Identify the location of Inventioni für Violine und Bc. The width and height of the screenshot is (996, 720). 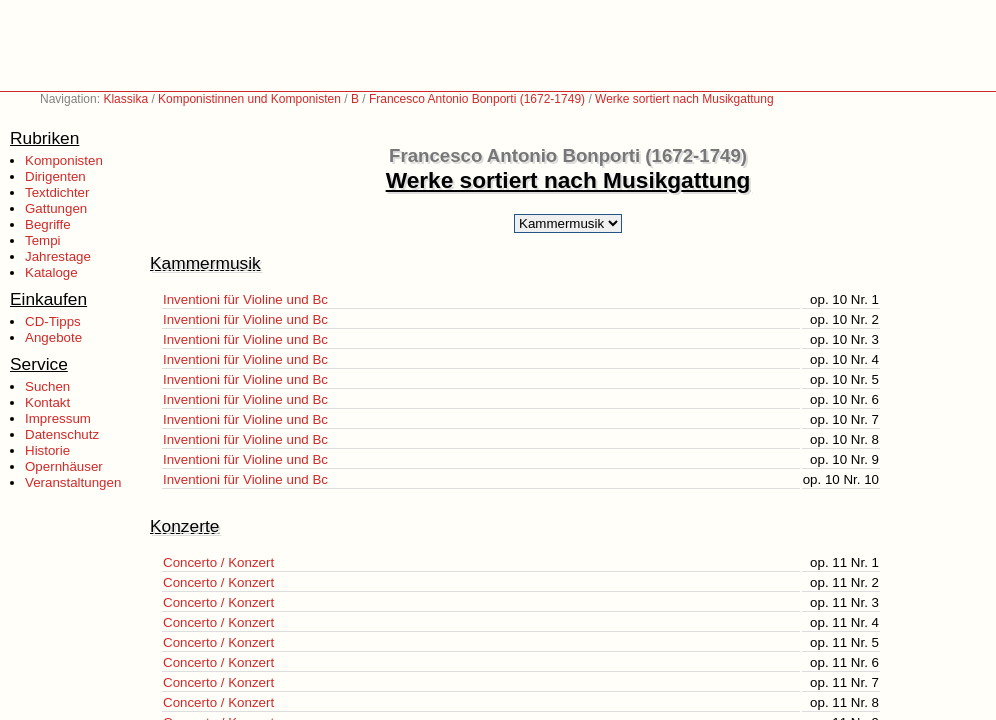
(245, 299).